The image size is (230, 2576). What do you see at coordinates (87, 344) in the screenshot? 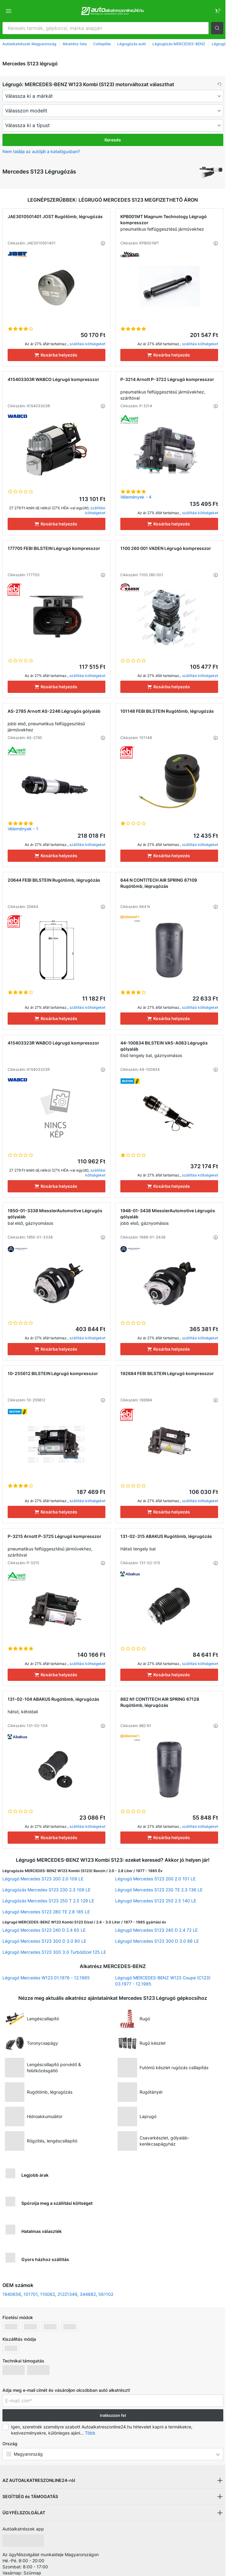
I see `szállítási költségeket` at bounding box center [87, 344].